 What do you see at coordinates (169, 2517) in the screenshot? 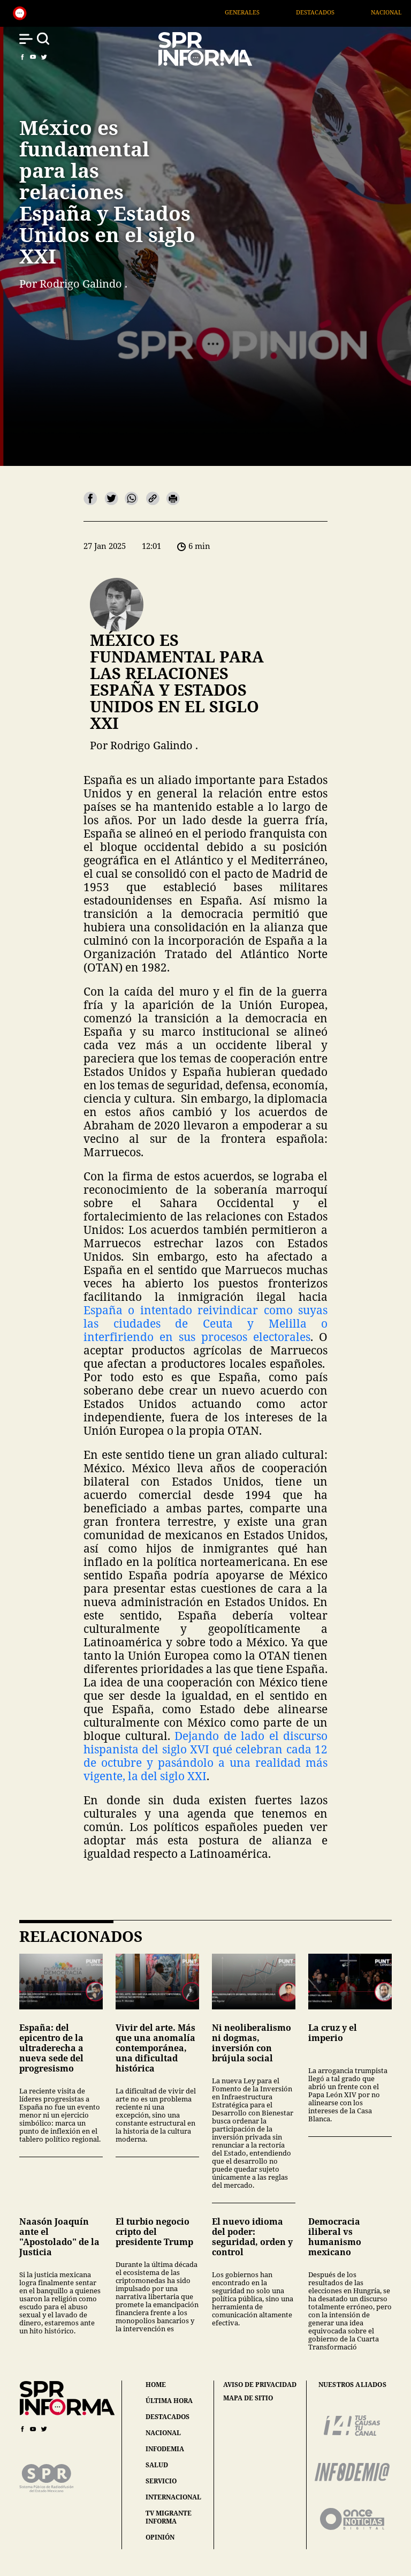
I see `tv migrante informa` at bounding box center [169, 2517].